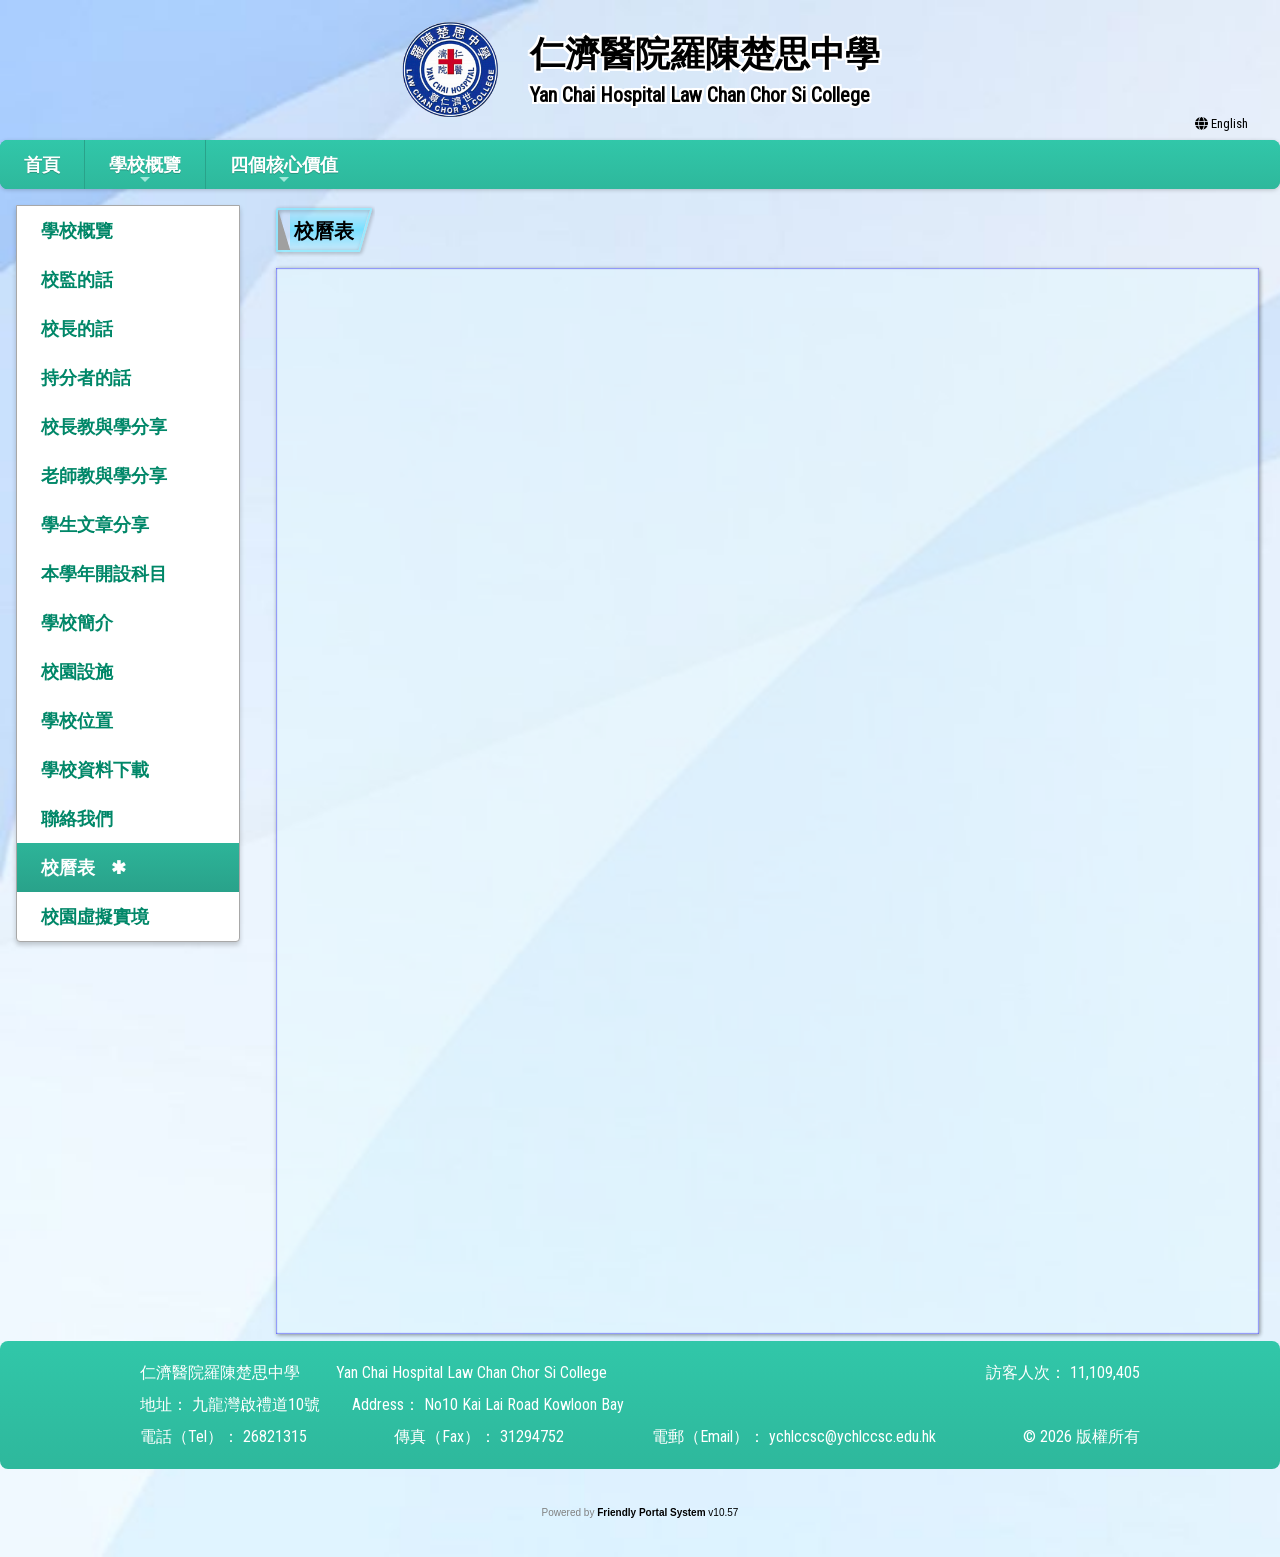 Image resolution: width=1280 pixels, height=1557 pixels. What do you see at coordinates (284, 170) in the screenshot?
I see `四個核心價值` at bounding box center [284, 170].